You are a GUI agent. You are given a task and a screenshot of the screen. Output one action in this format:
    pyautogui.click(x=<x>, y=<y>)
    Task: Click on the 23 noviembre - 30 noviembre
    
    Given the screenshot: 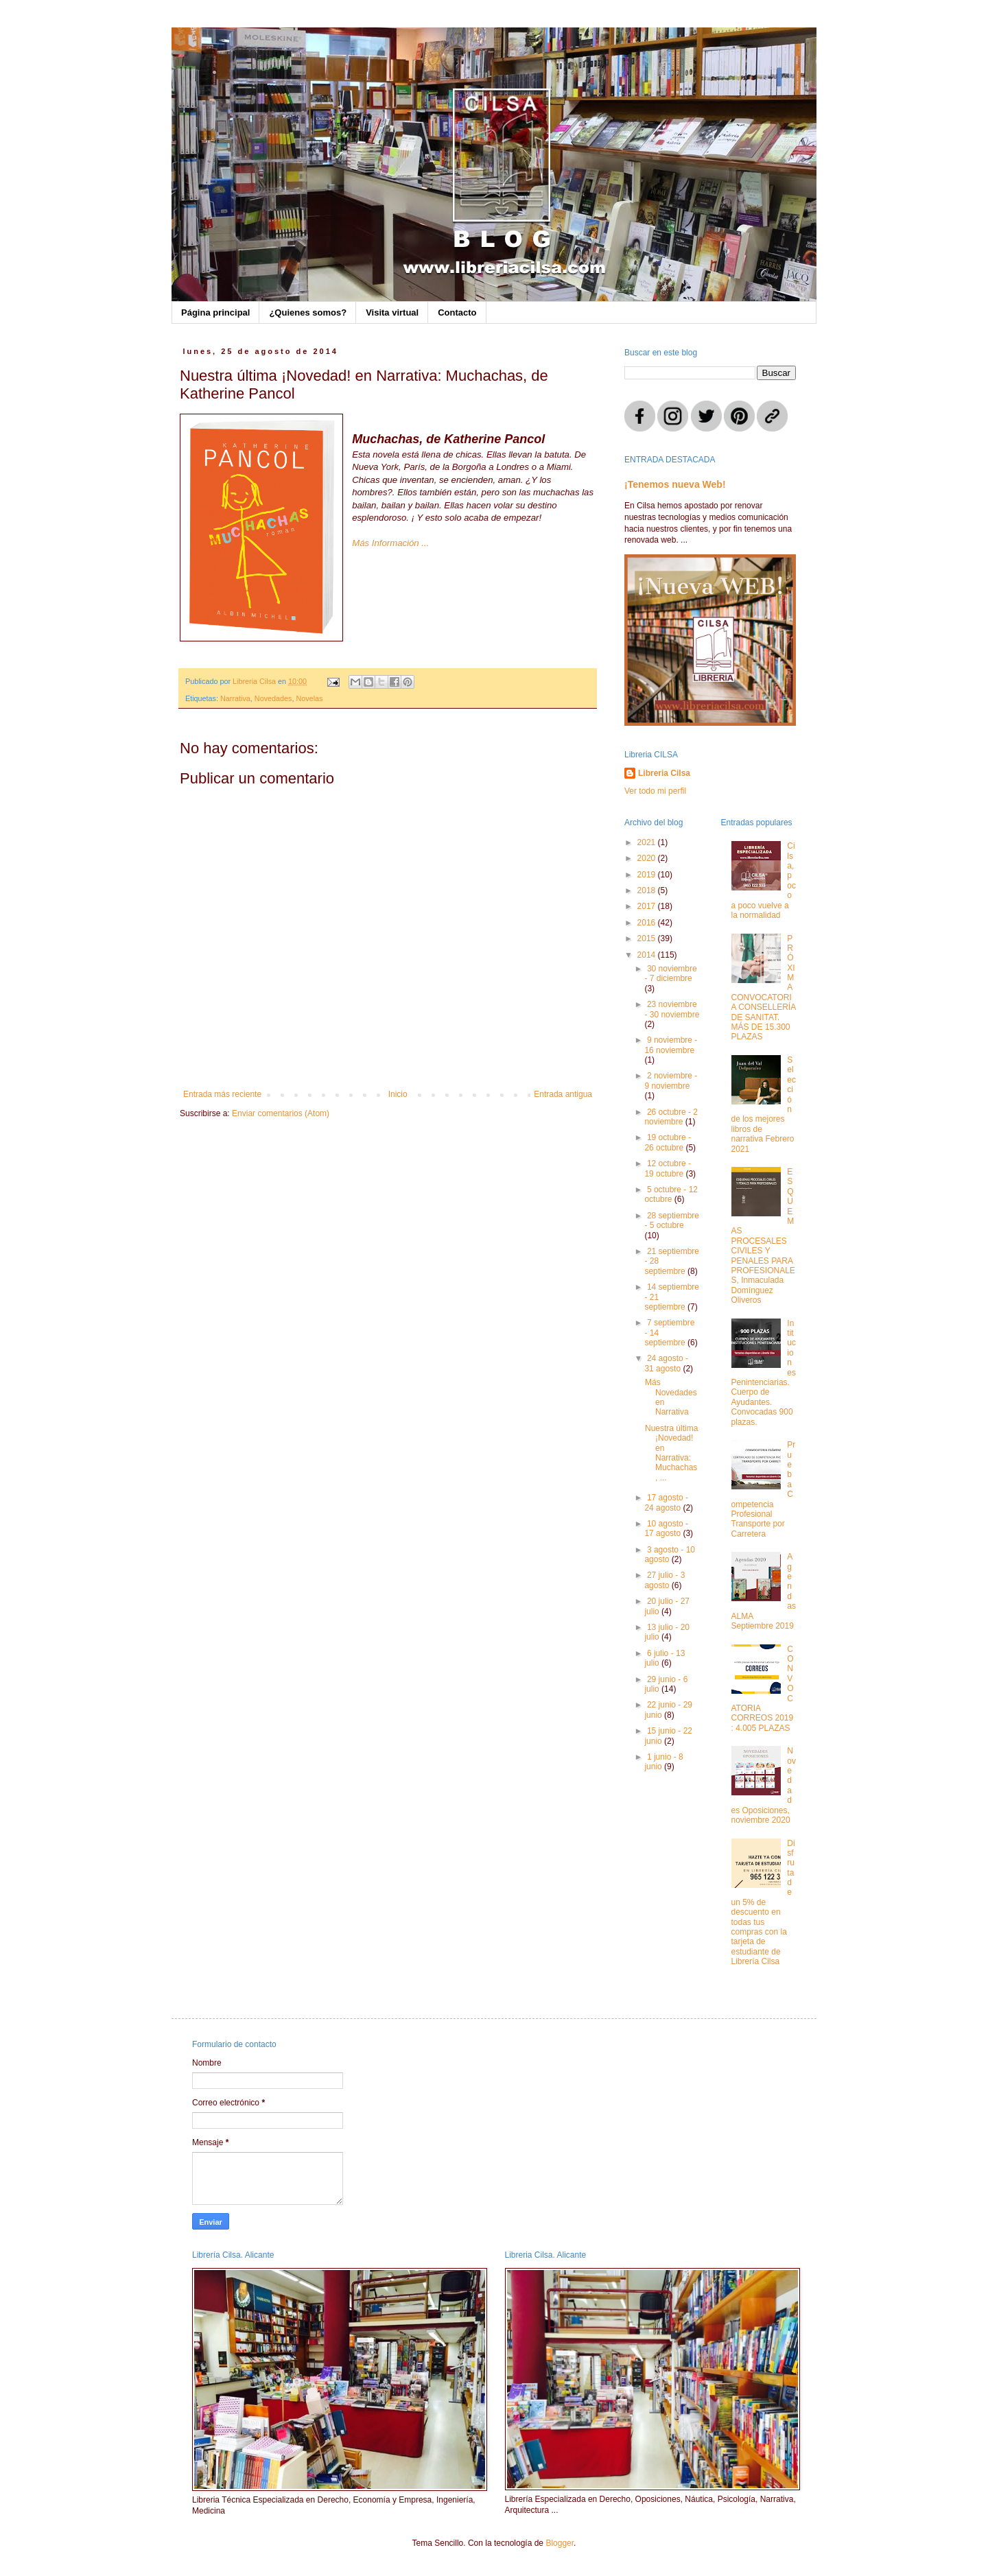 What is the action you would take?
    pyautogui.click(x=671, y=1009)
    